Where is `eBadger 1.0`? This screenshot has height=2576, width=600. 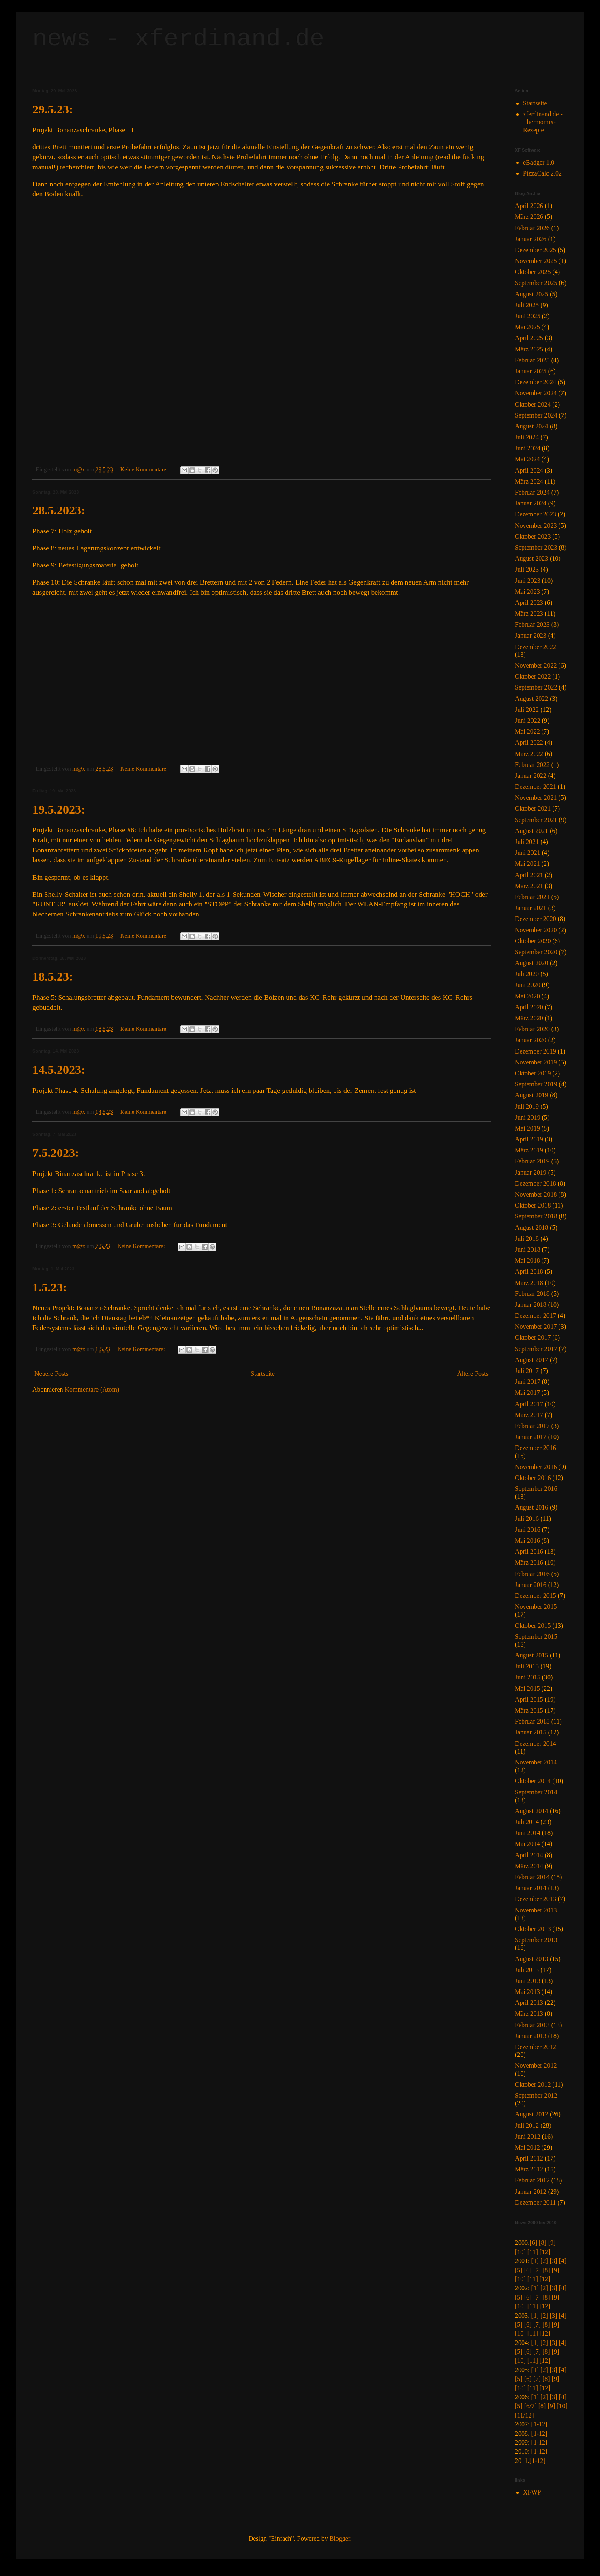
eBadger 1.0 is located at coordinates (538, 162).